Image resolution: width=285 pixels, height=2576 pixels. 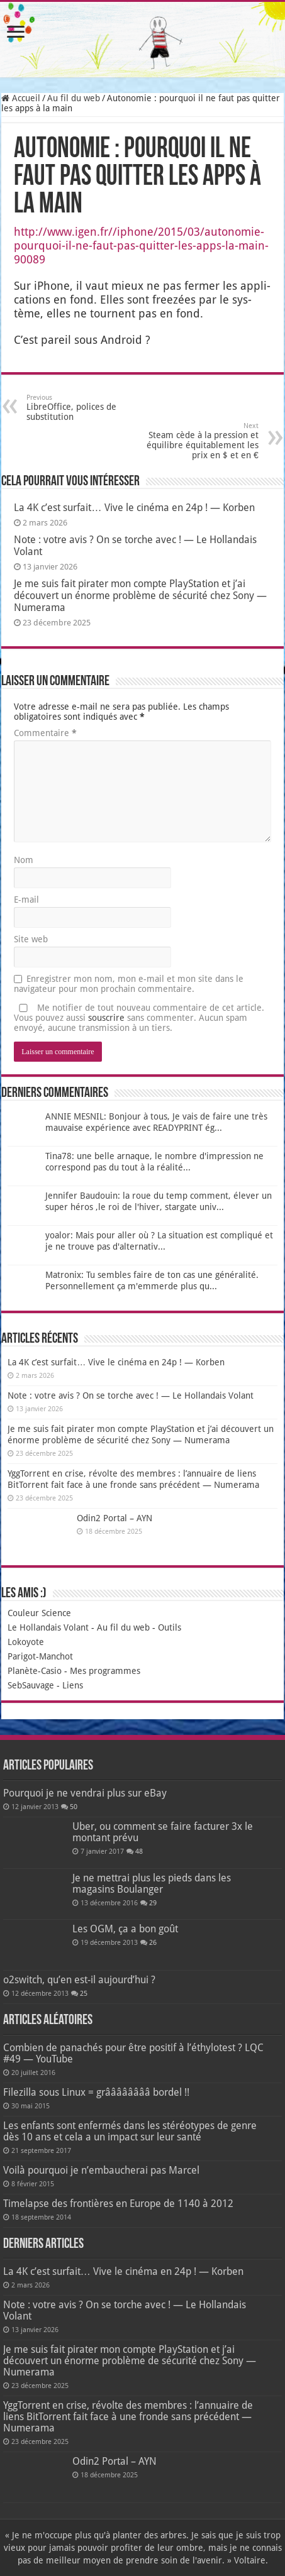 What do you see at coordinates (151, 1883) in the screenshot?
I see `Je ne mettrai plus les pieds dans les magasins Boulanger` at bounding box center [151, 1883].